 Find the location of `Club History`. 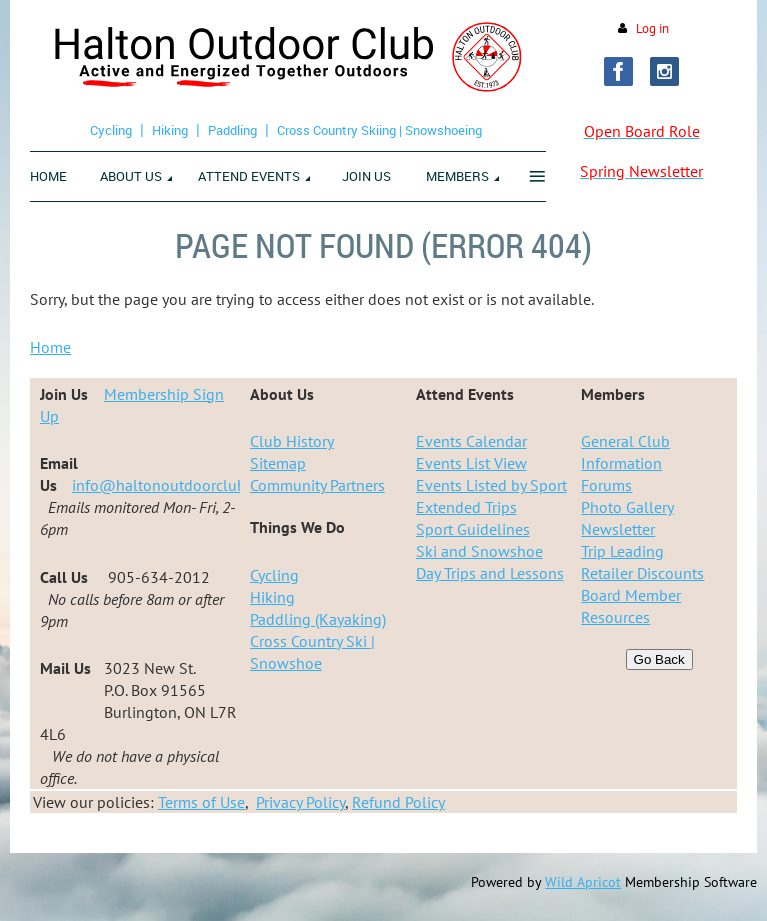

Club History is located at coordinates (292, 441).